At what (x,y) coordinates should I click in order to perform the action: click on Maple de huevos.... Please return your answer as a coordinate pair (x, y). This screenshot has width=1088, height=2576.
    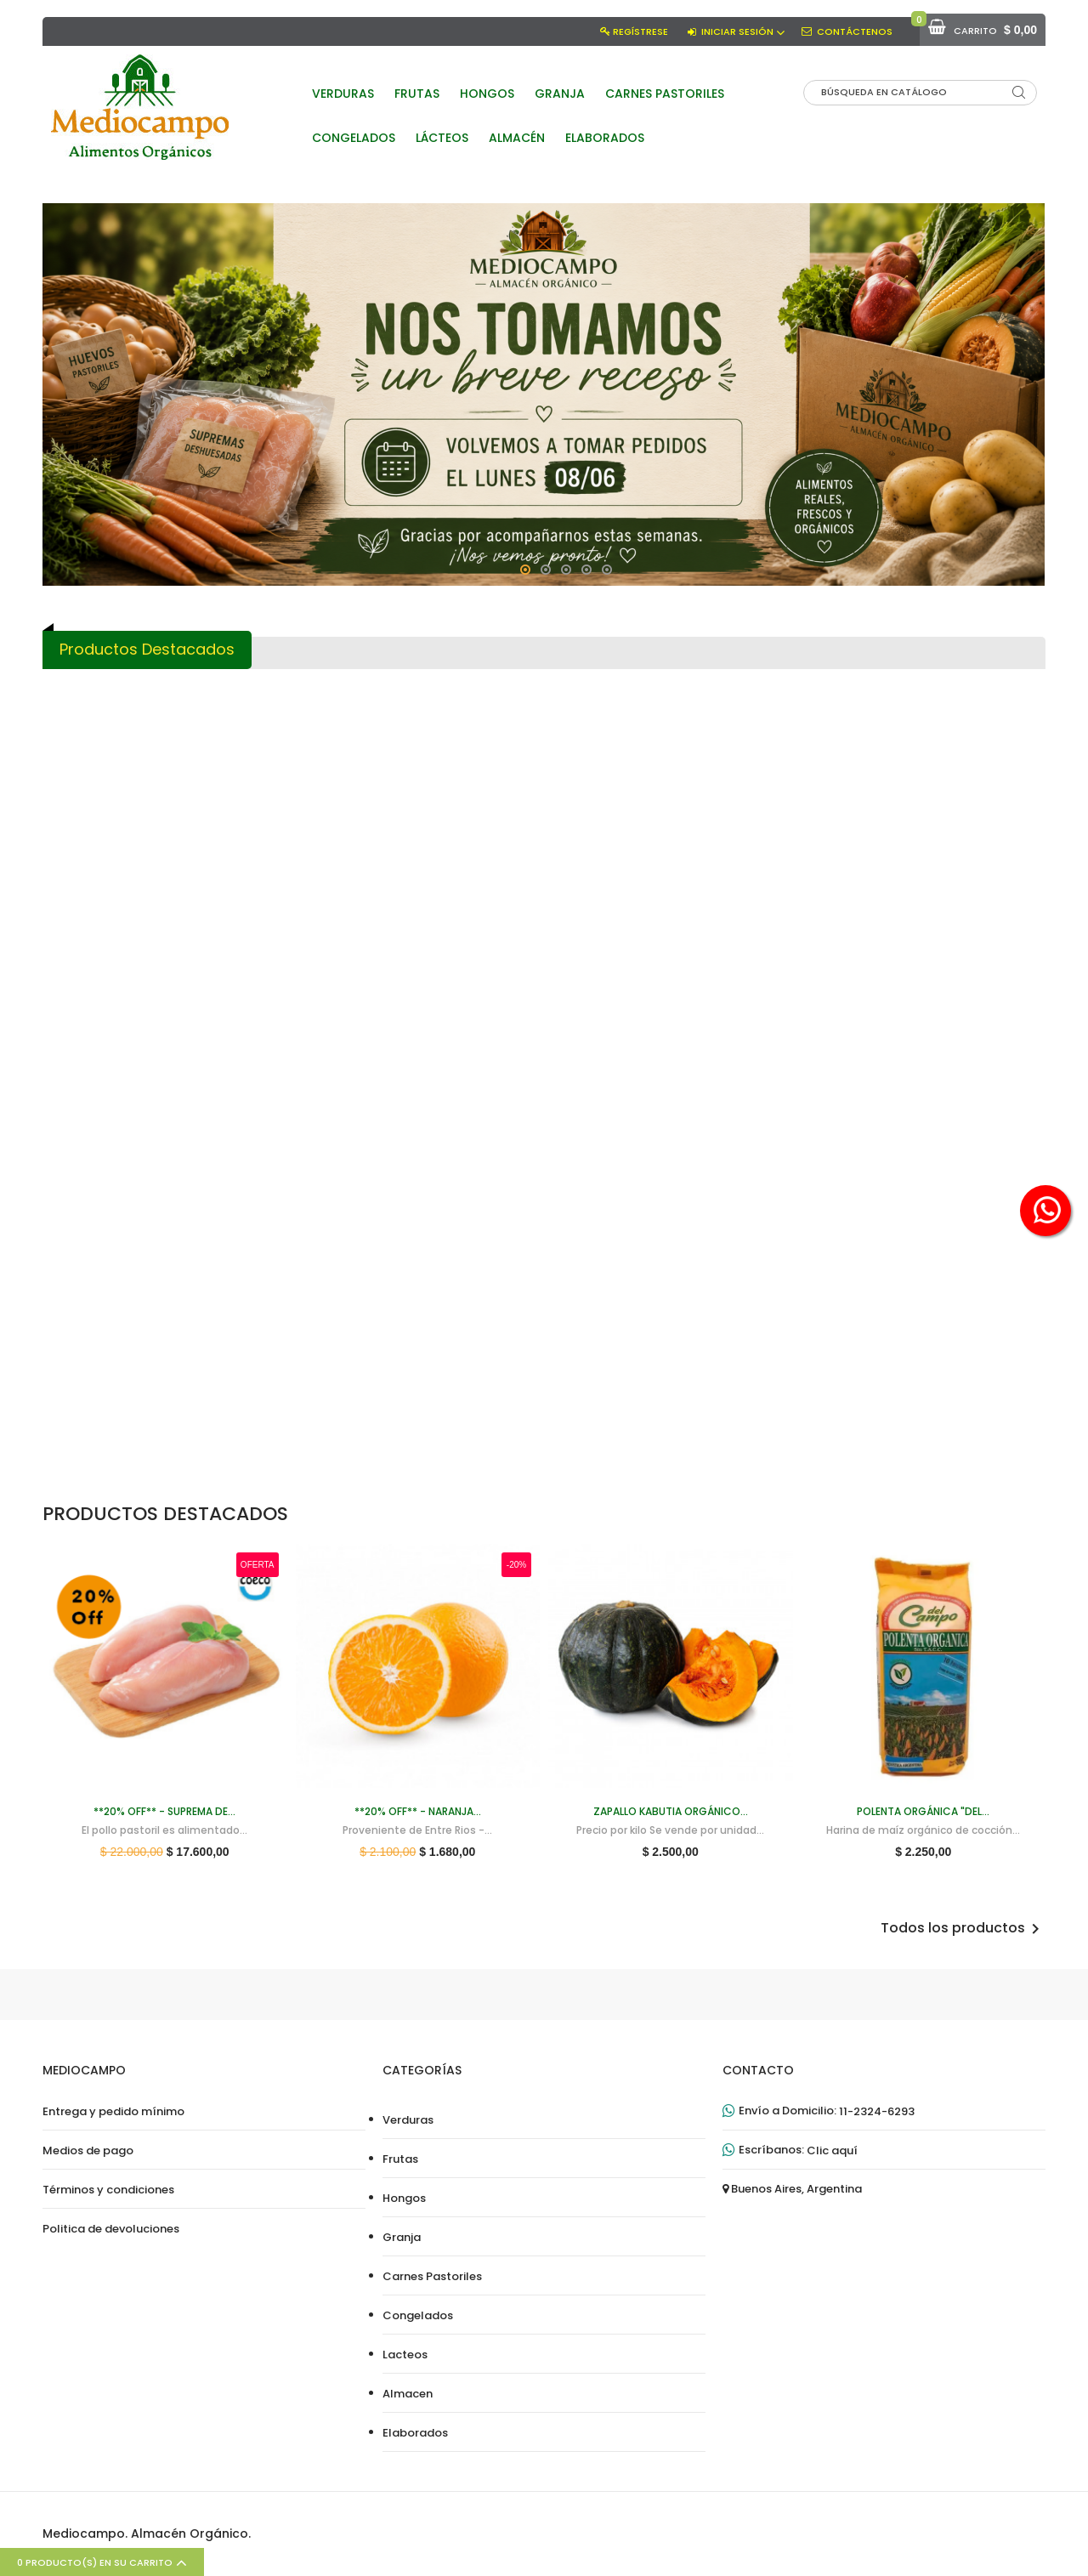
    Looking at the image, I should click on (293, 1109).